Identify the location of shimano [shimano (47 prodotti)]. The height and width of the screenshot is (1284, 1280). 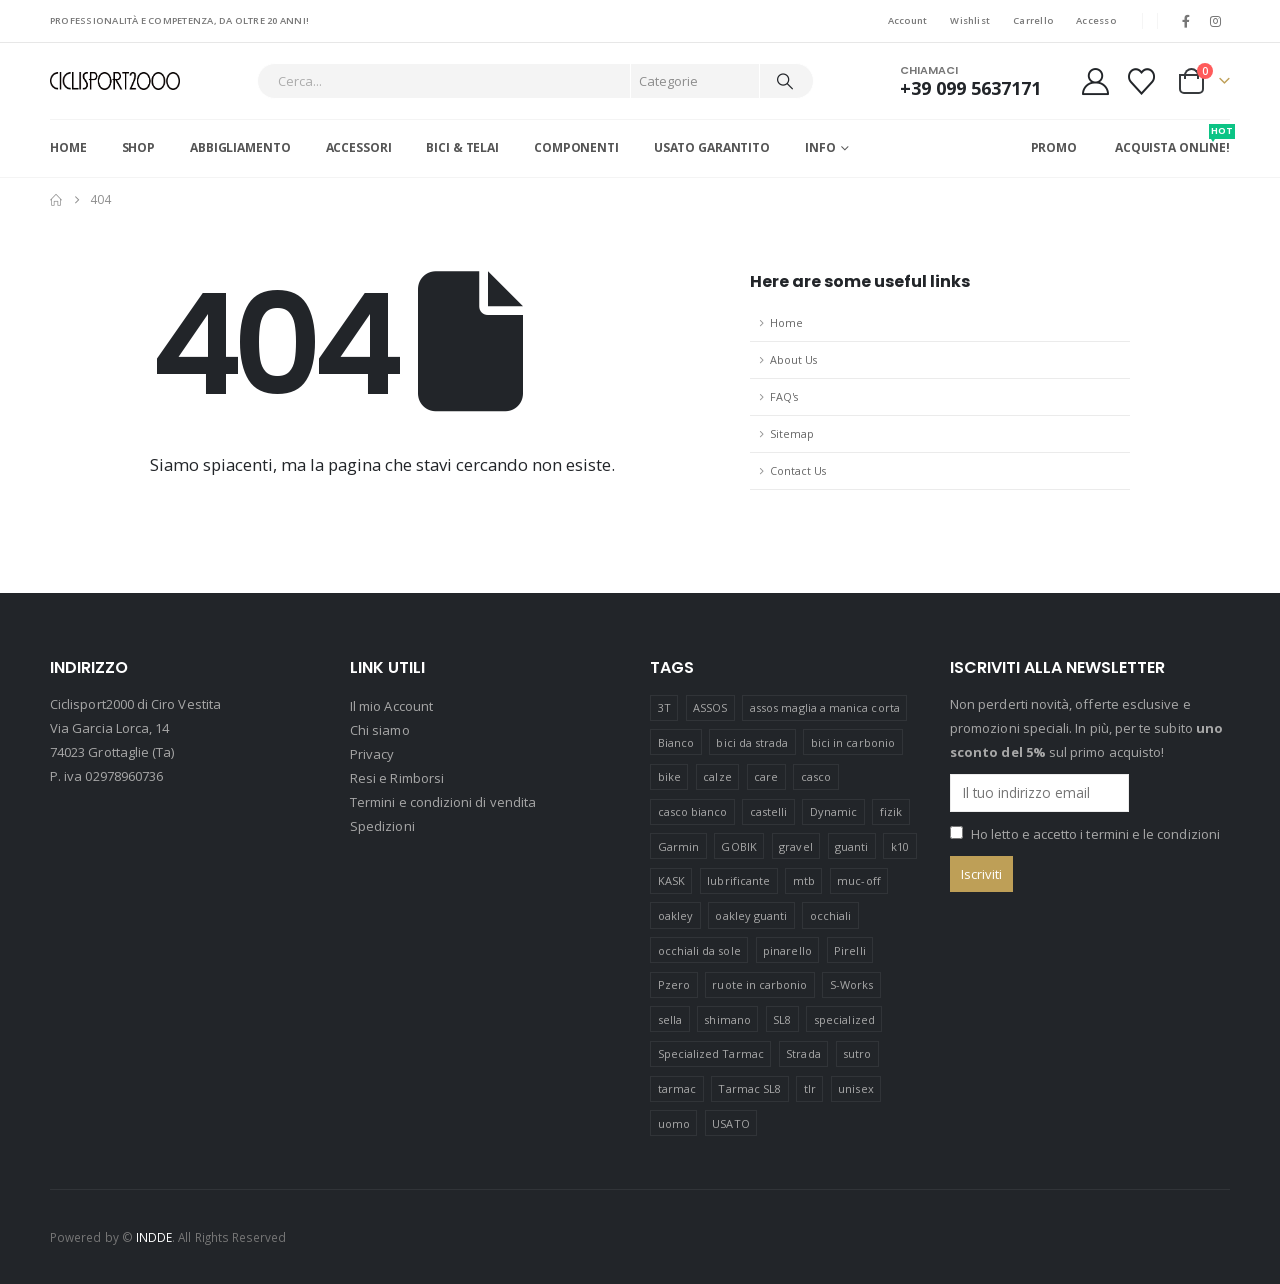
(727, 1019).